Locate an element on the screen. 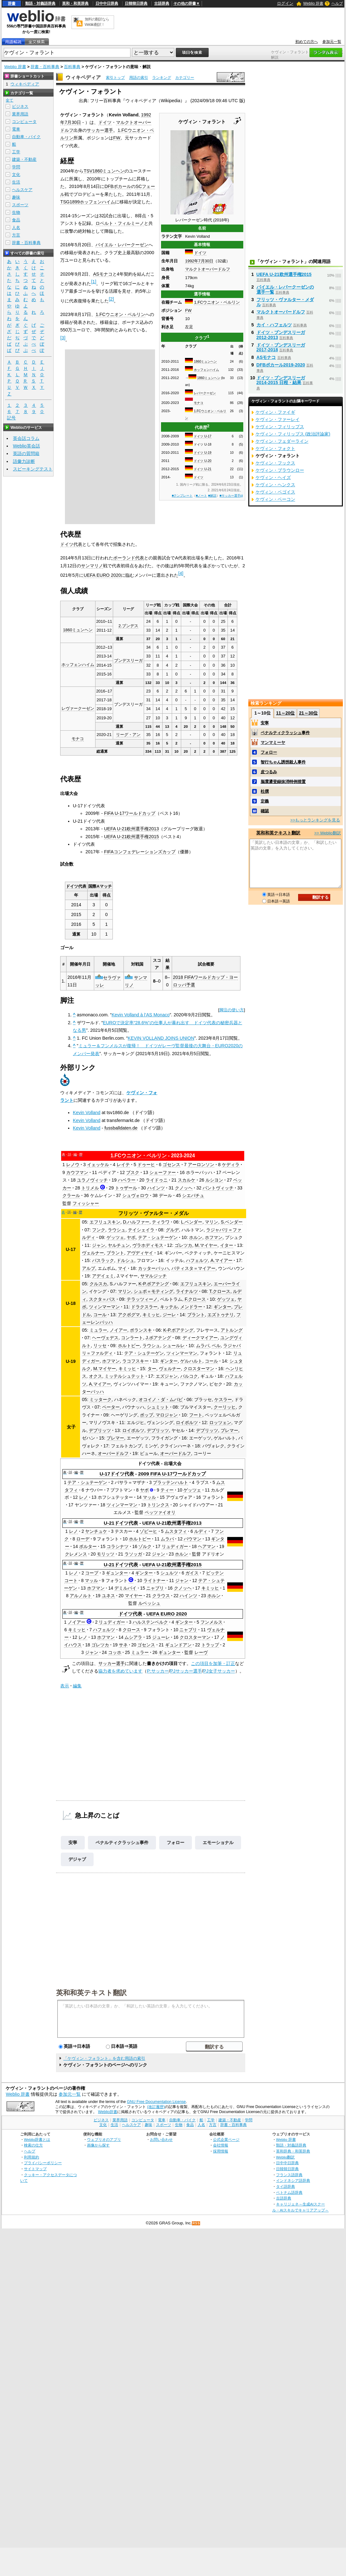 The width and height of the screenshot is (346, 2576). ドイツ U-20 is located at coordinates (202, 461).